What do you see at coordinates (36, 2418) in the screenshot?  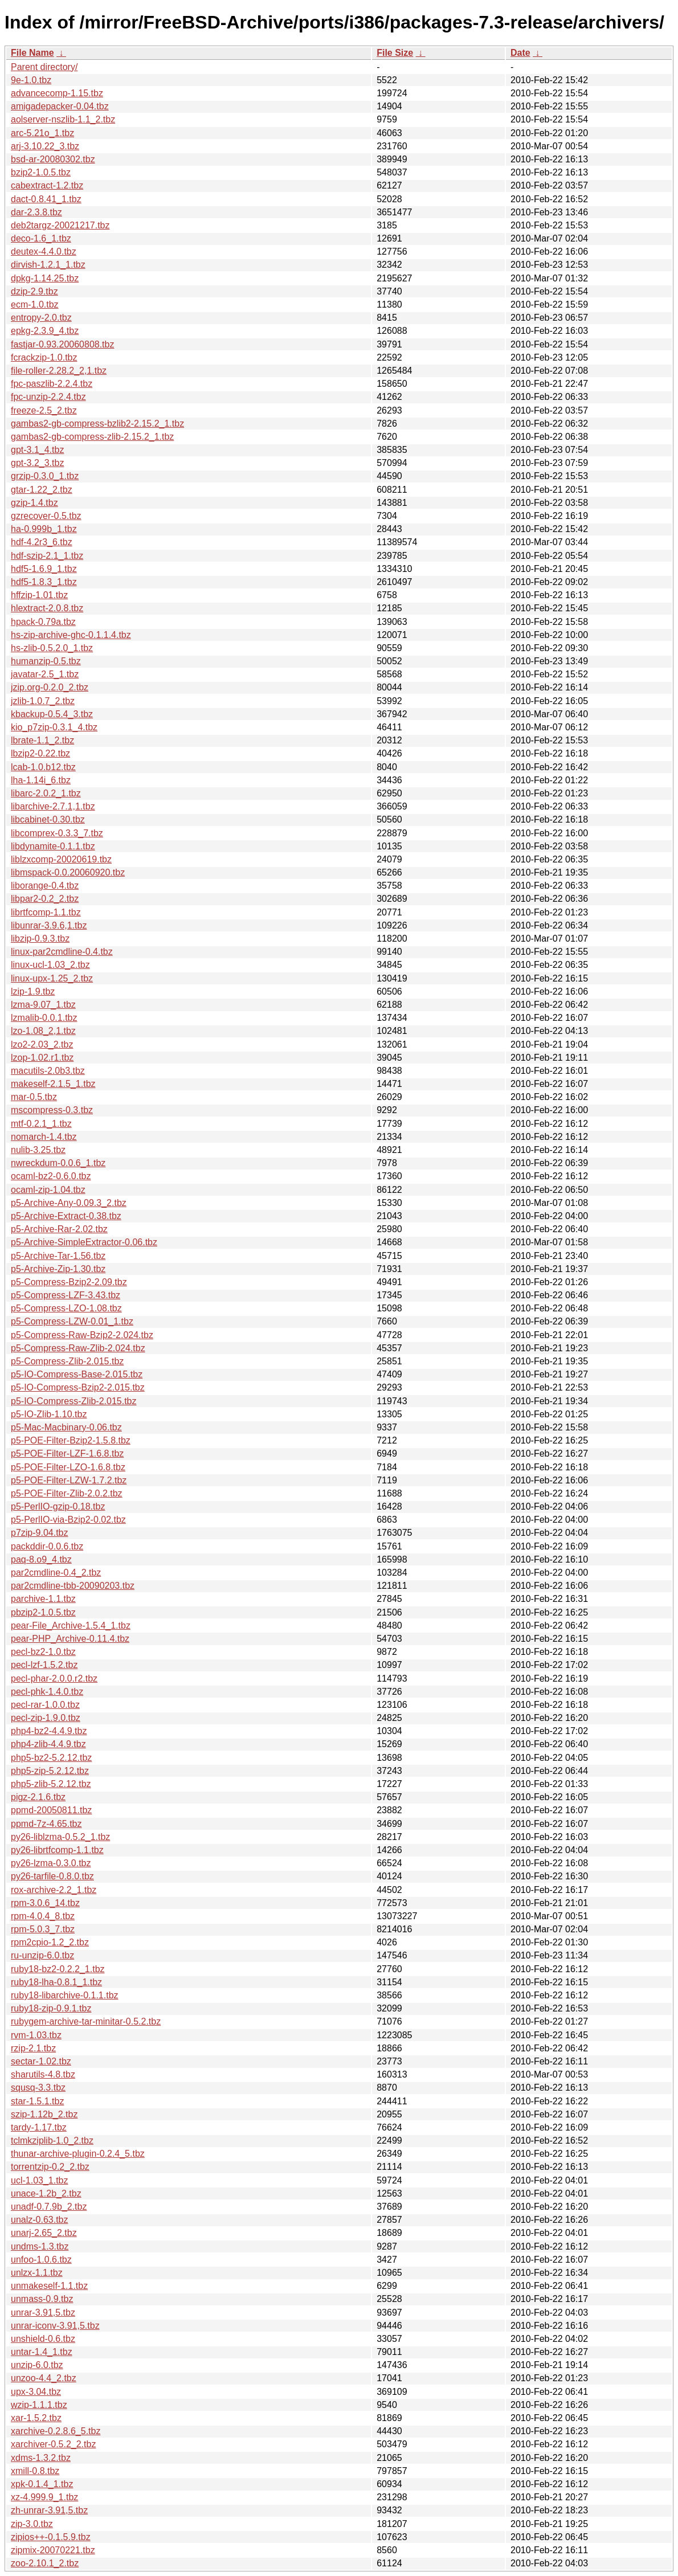 I see `xar-1.5.2.tbz` at bounding box center [36, 2418].